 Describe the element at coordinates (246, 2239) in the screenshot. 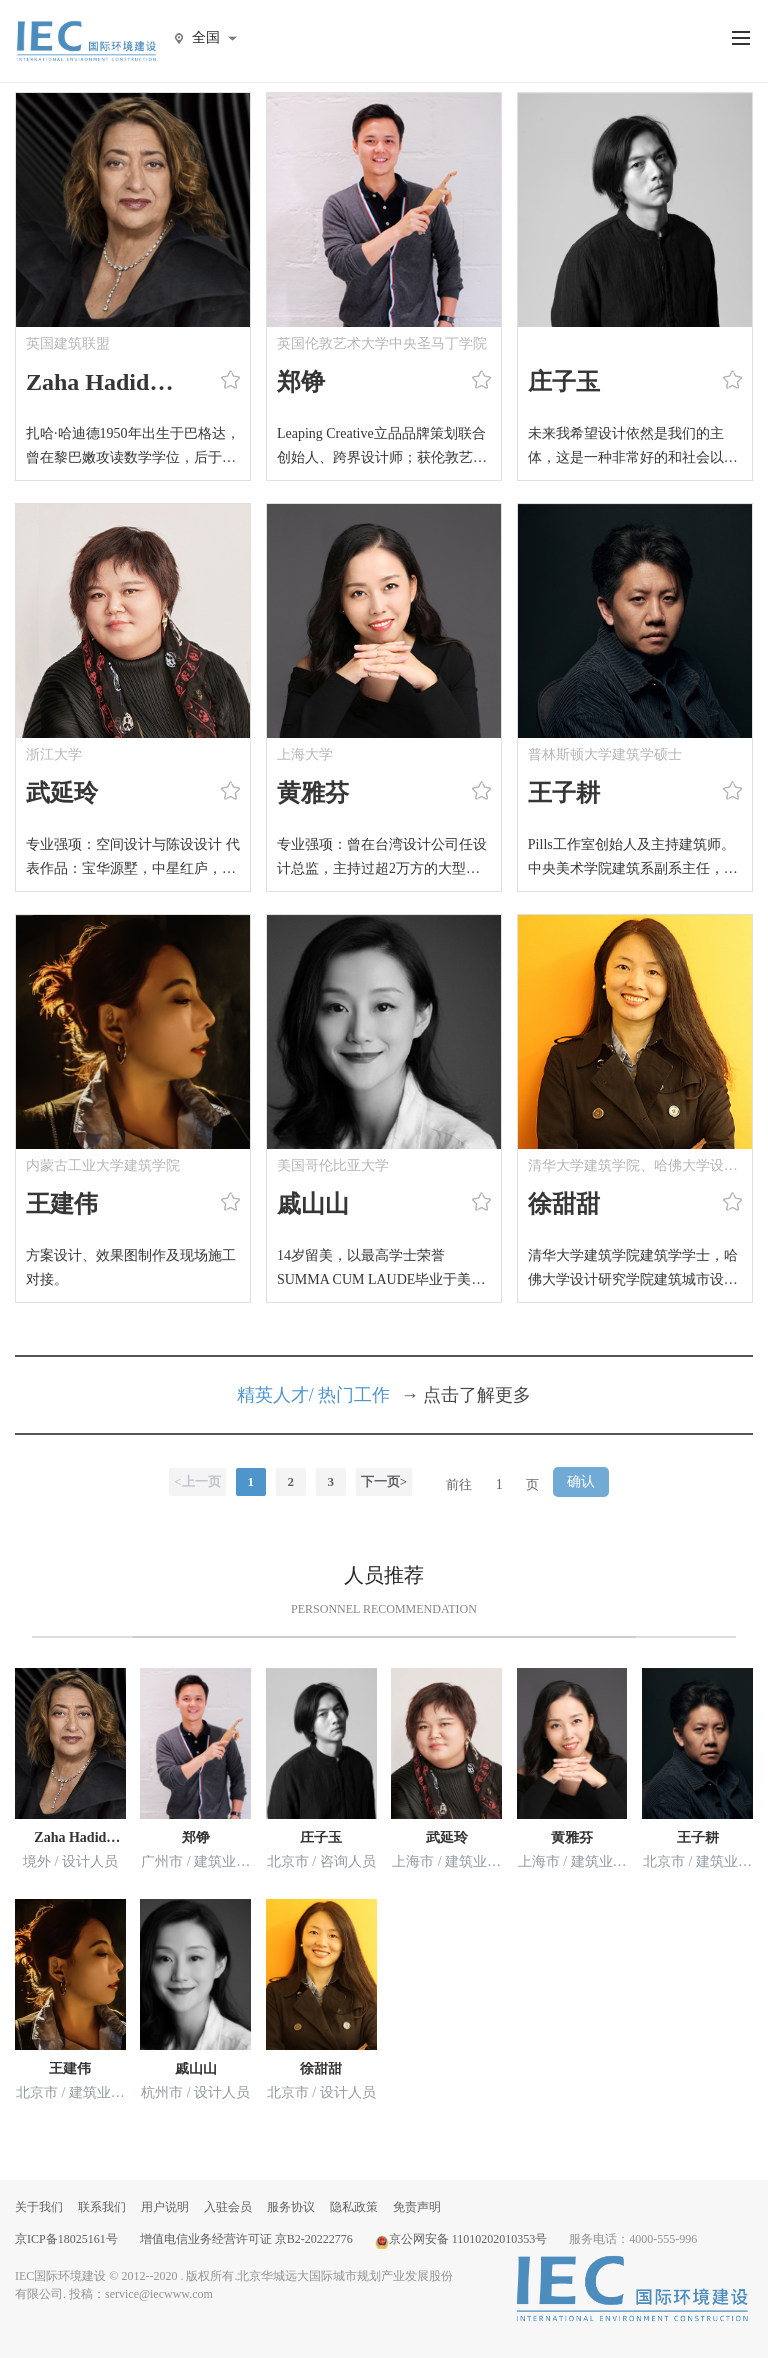

I see `增值电信业务经营许可证 京B2-20222776` at that location.